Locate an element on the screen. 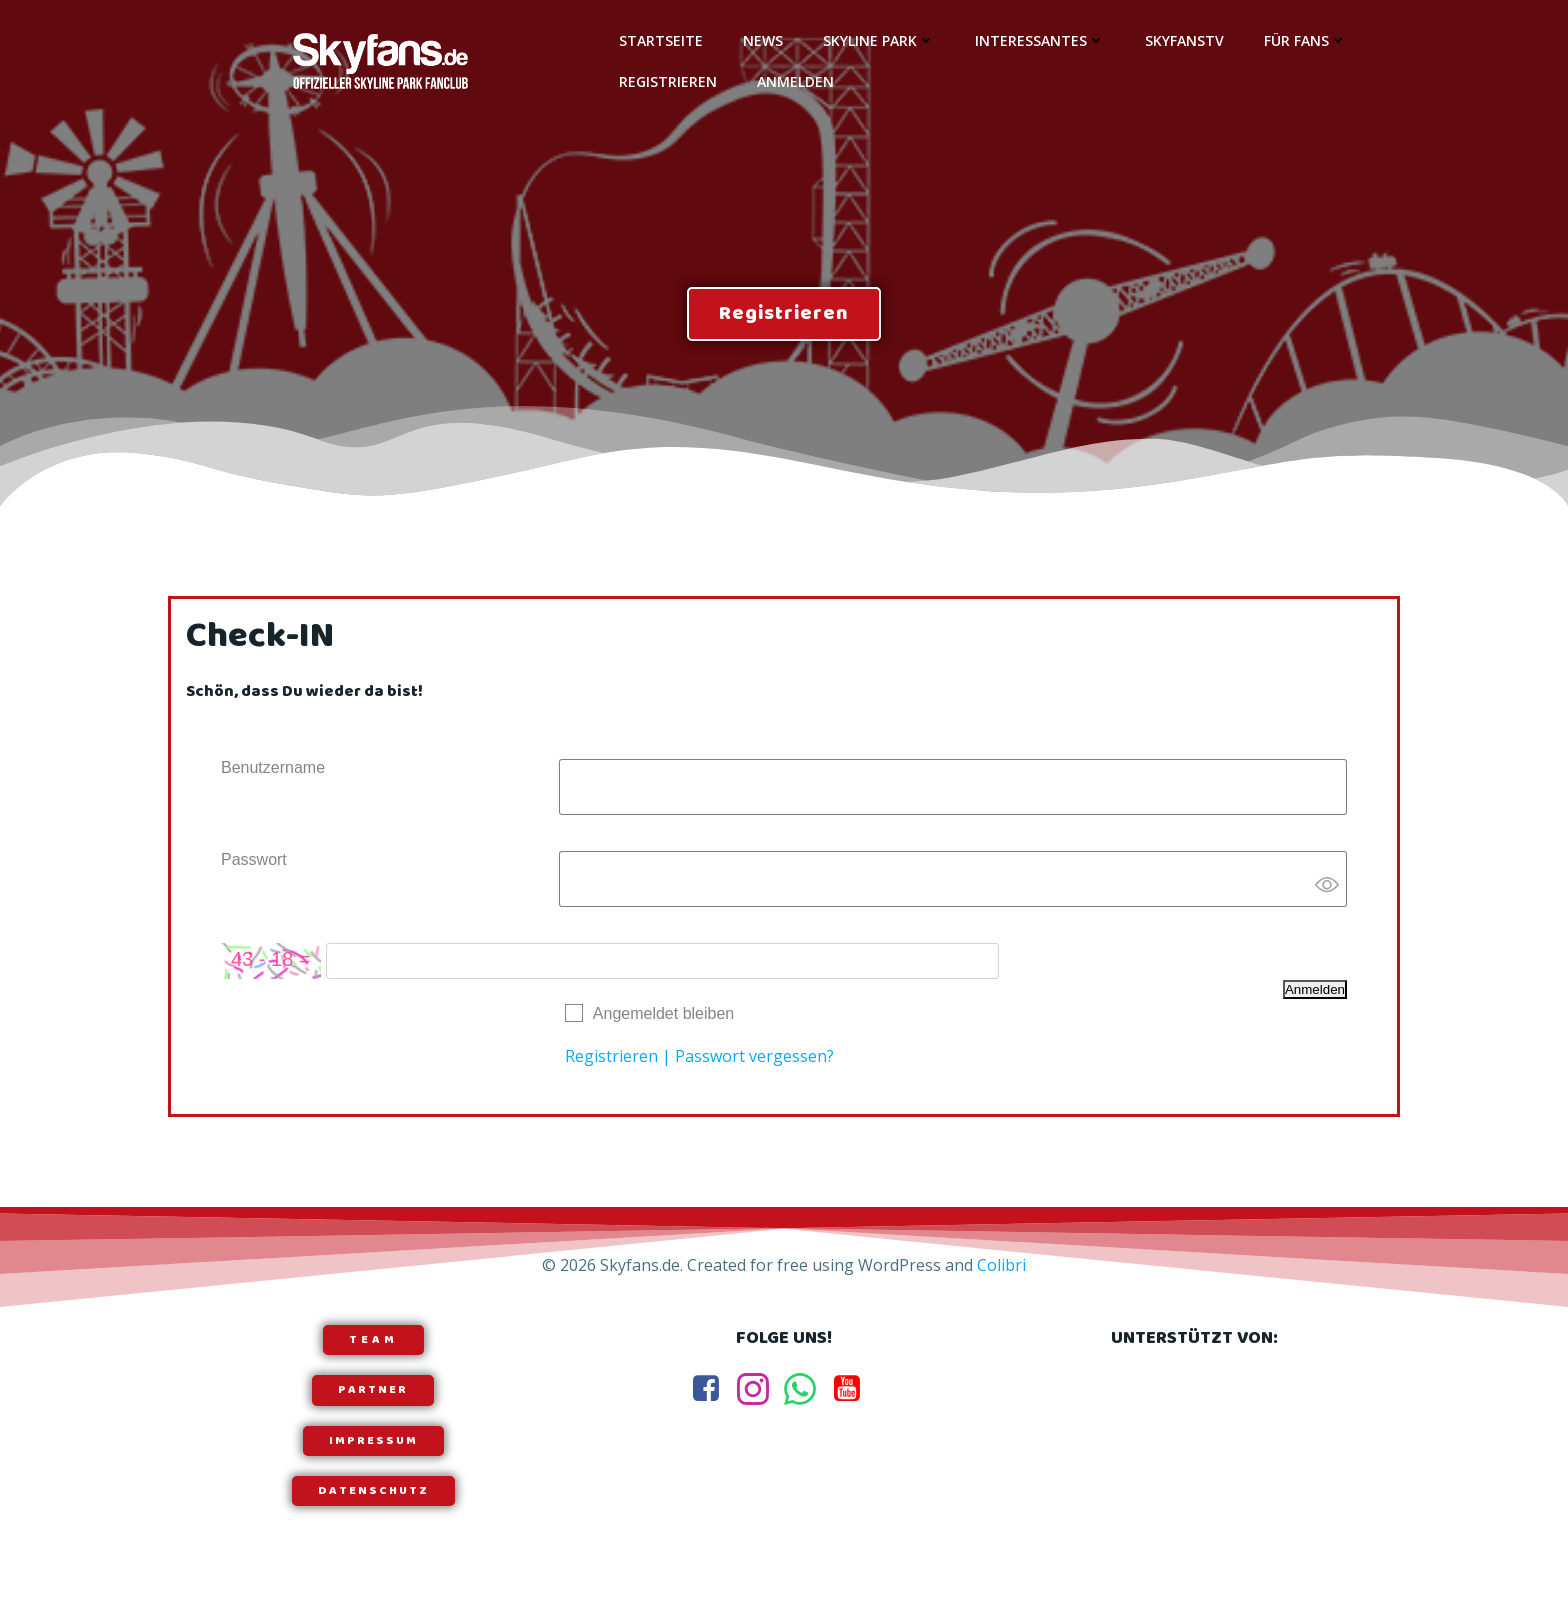  Passwort is located at coordinates (254, 859).